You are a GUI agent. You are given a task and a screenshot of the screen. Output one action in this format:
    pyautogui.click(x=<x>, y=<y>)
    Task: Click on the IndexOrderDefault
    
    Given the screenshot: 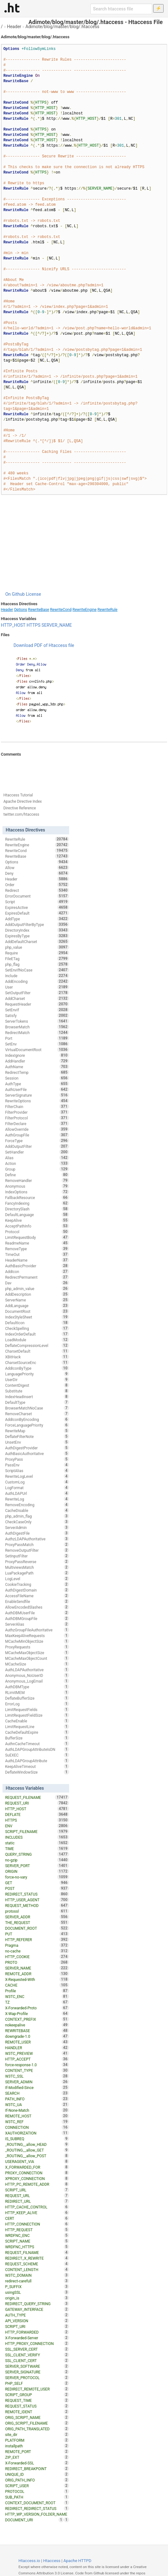 What is the action you would take?
    pyautogui.click(x=37, y=1334)
    